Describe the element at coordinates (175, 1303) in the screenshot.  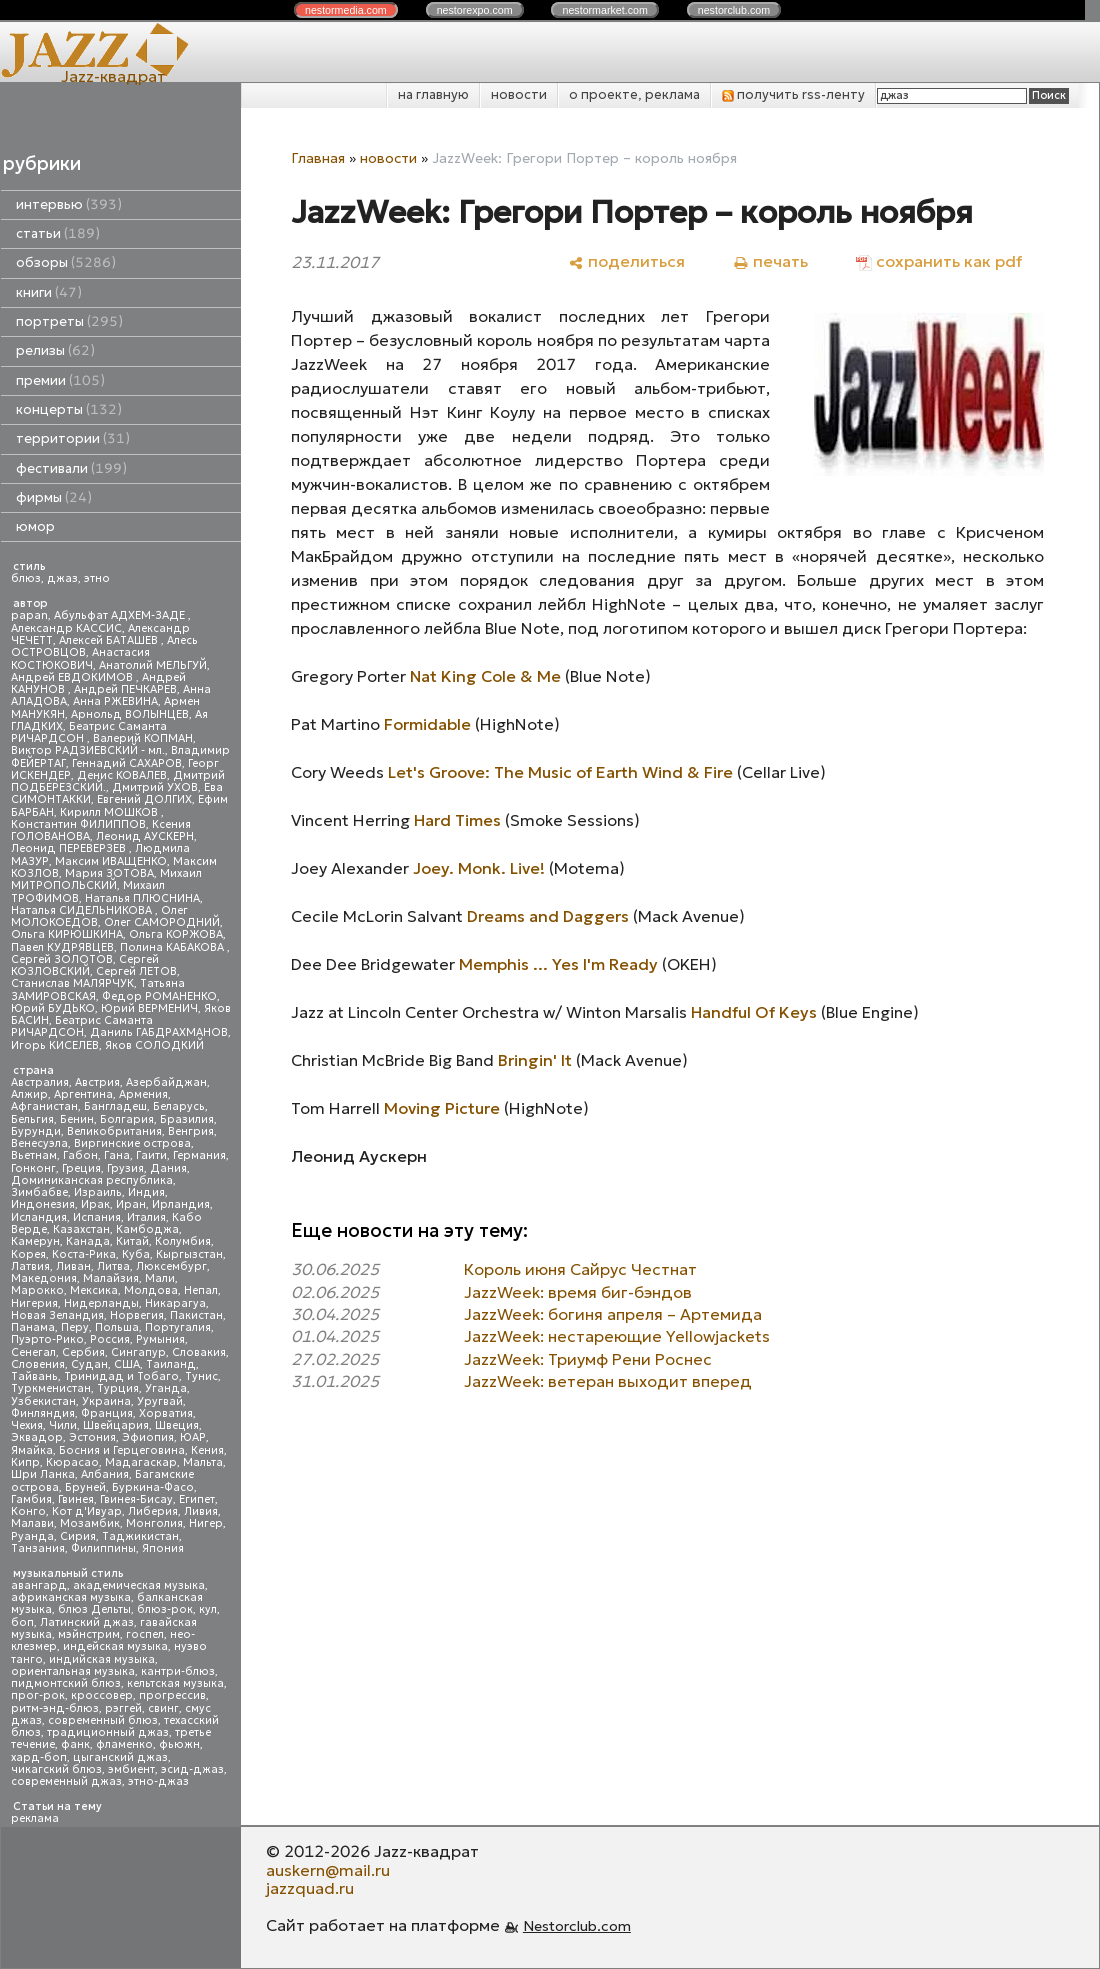
I see `Никарагуа` at that location.